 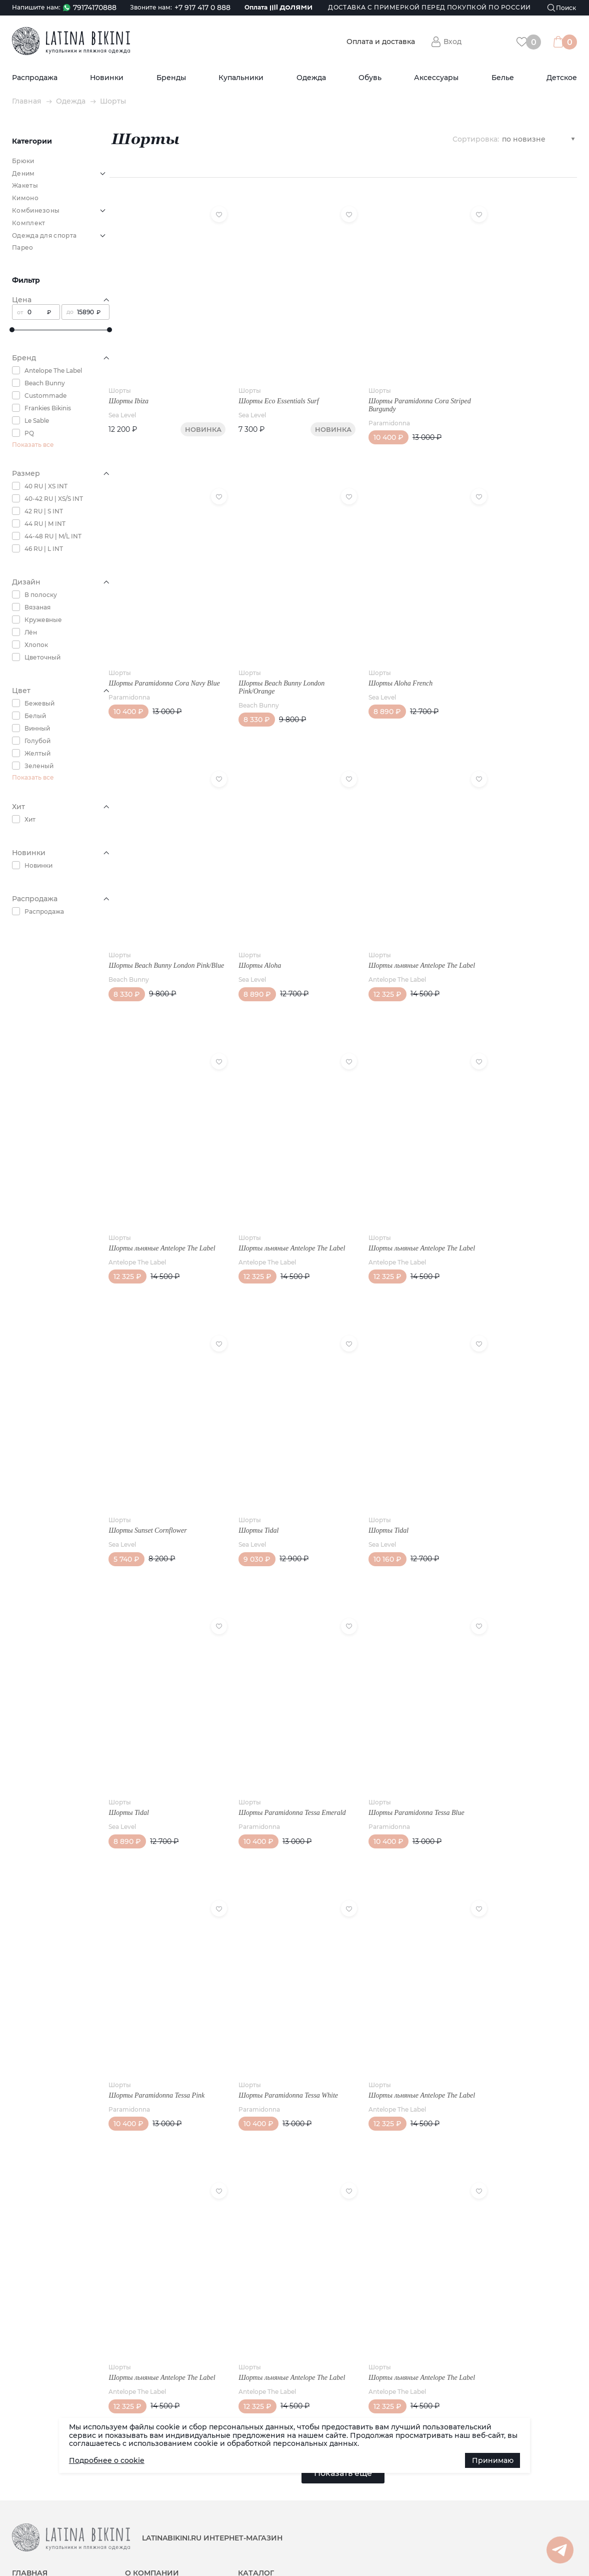 What do you see at coordinates (42, 657) in the screenshot?
I see `Цветочный` at bounding box center [42, 657].